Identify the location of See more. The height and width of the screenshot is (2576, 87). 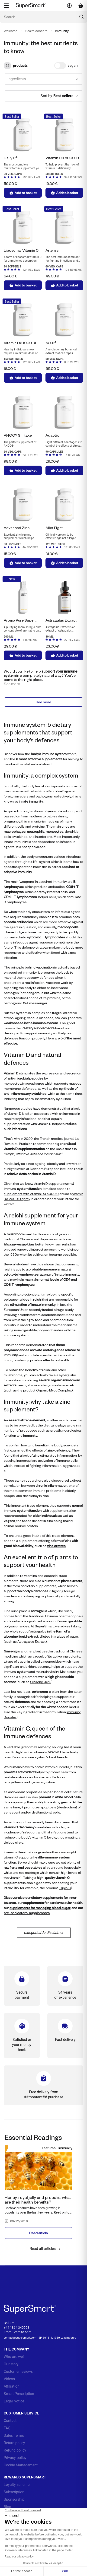
(43, 702).